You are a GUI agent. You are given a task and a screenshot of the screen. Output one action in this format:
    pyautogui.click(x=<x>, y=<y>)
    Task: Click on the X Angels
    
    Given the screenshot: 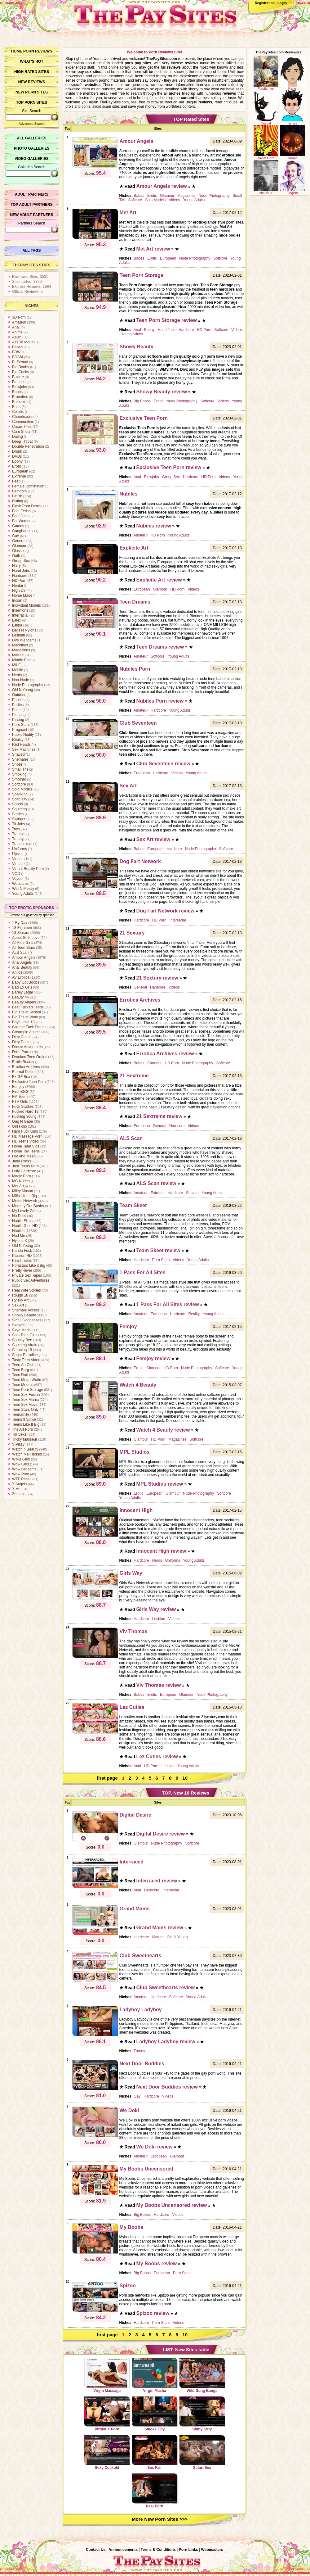 What is the action you would take?
    pyautogui.click(x=19, y=1484)
    